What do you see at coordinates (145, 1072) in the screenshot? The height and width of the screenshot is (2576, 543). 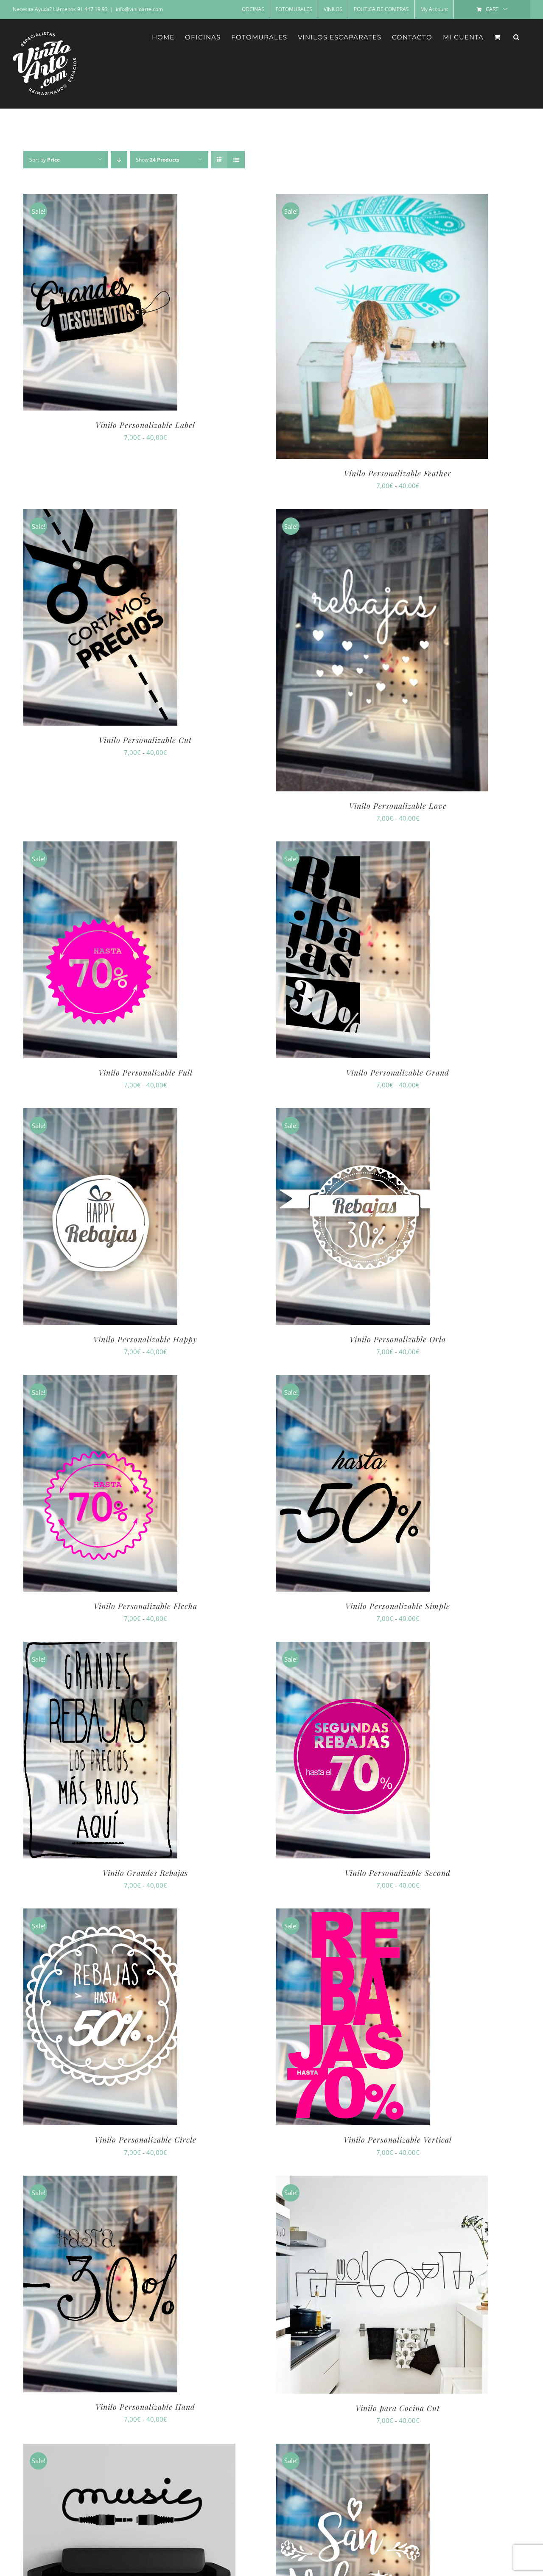 I see `Vinilo Personalizable Full` at bounding box center [145, 1072].